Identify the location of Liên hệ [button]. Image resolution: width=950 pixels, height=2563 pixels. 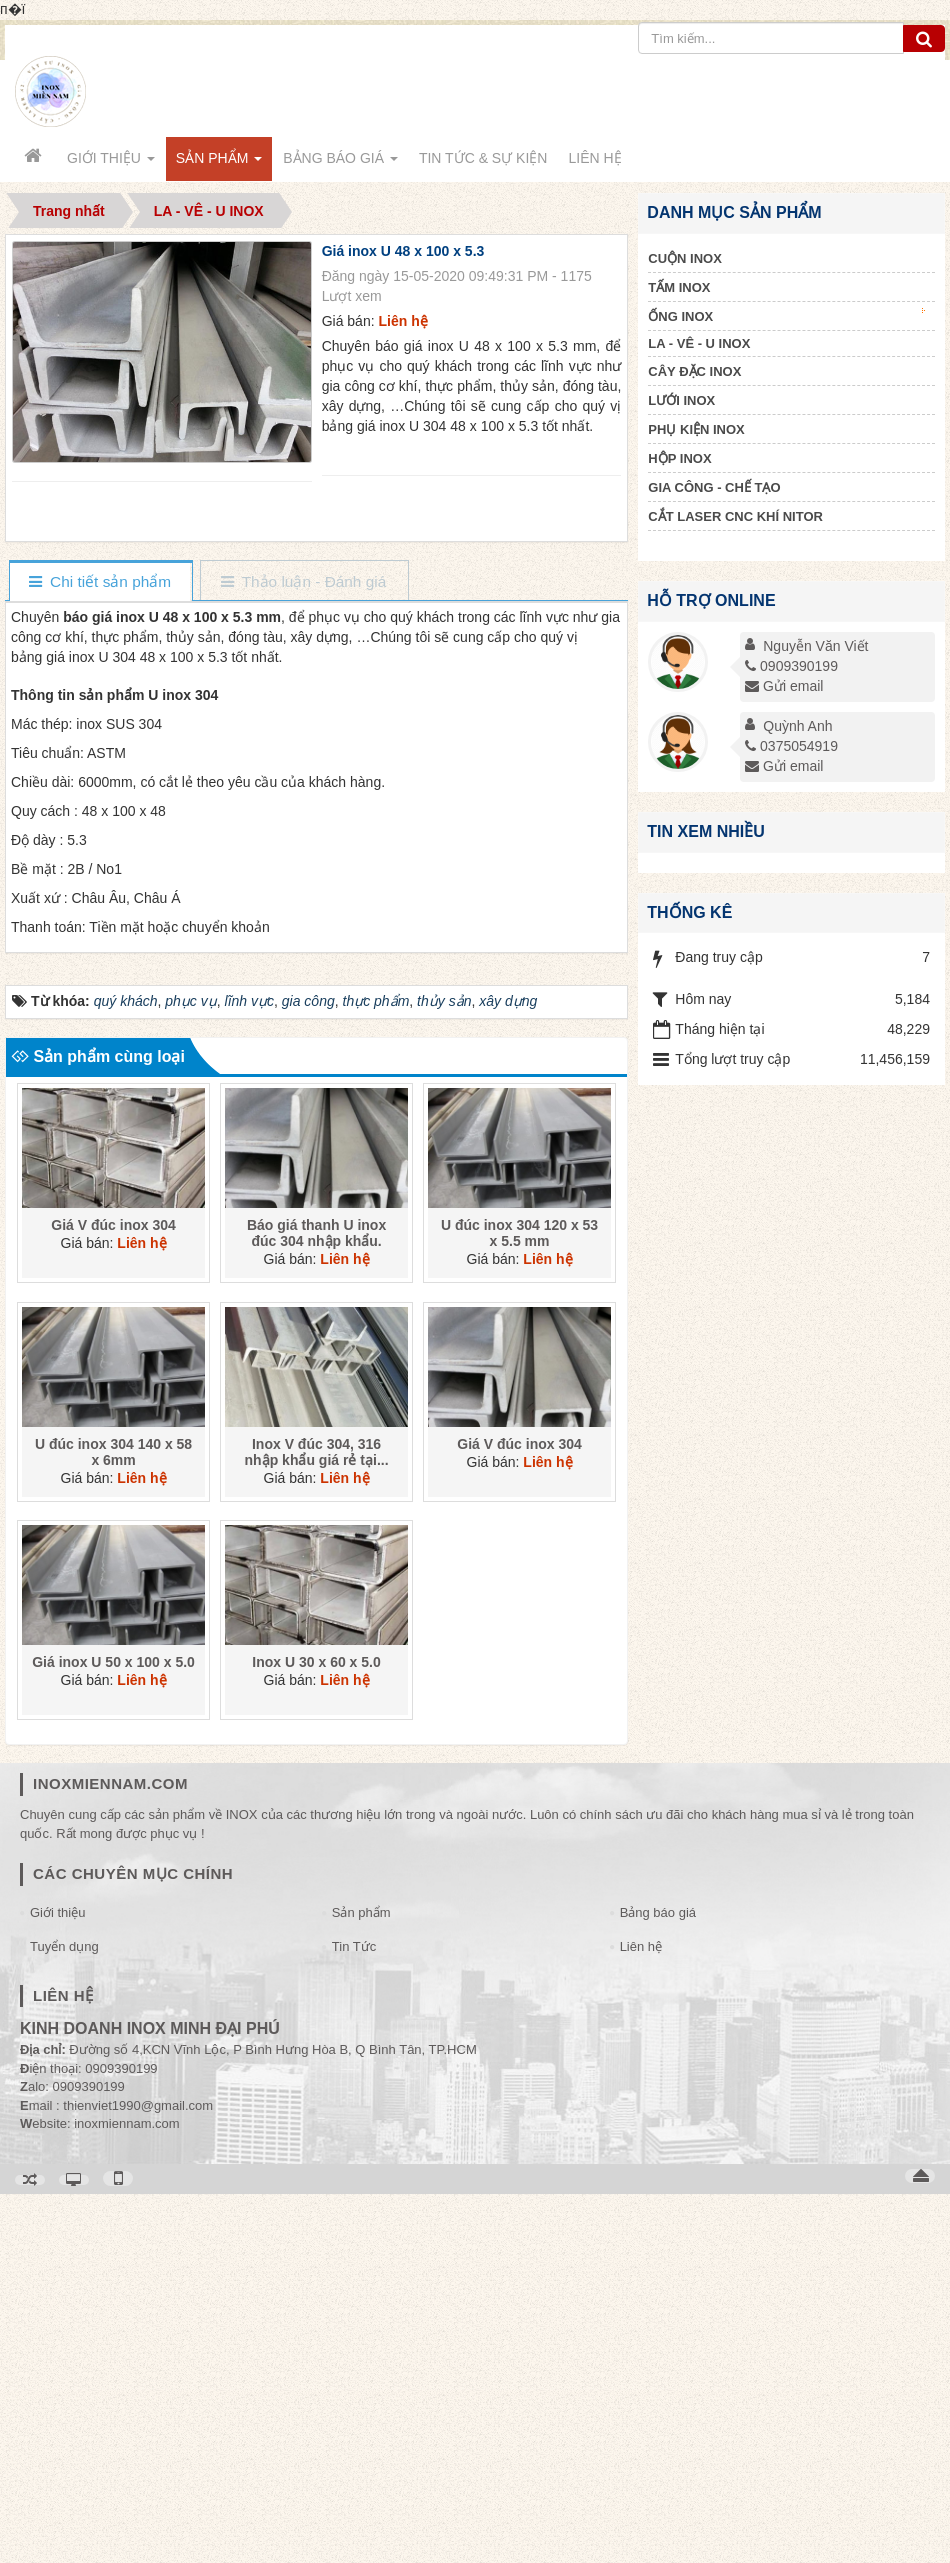
(594, 158).